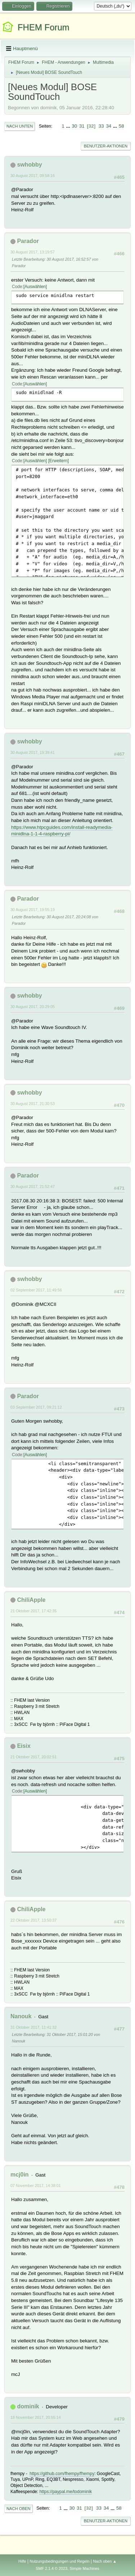 Image resolution: width=135 pixels, height=2576 pixels. I want to click on 58, so click(121, 126).